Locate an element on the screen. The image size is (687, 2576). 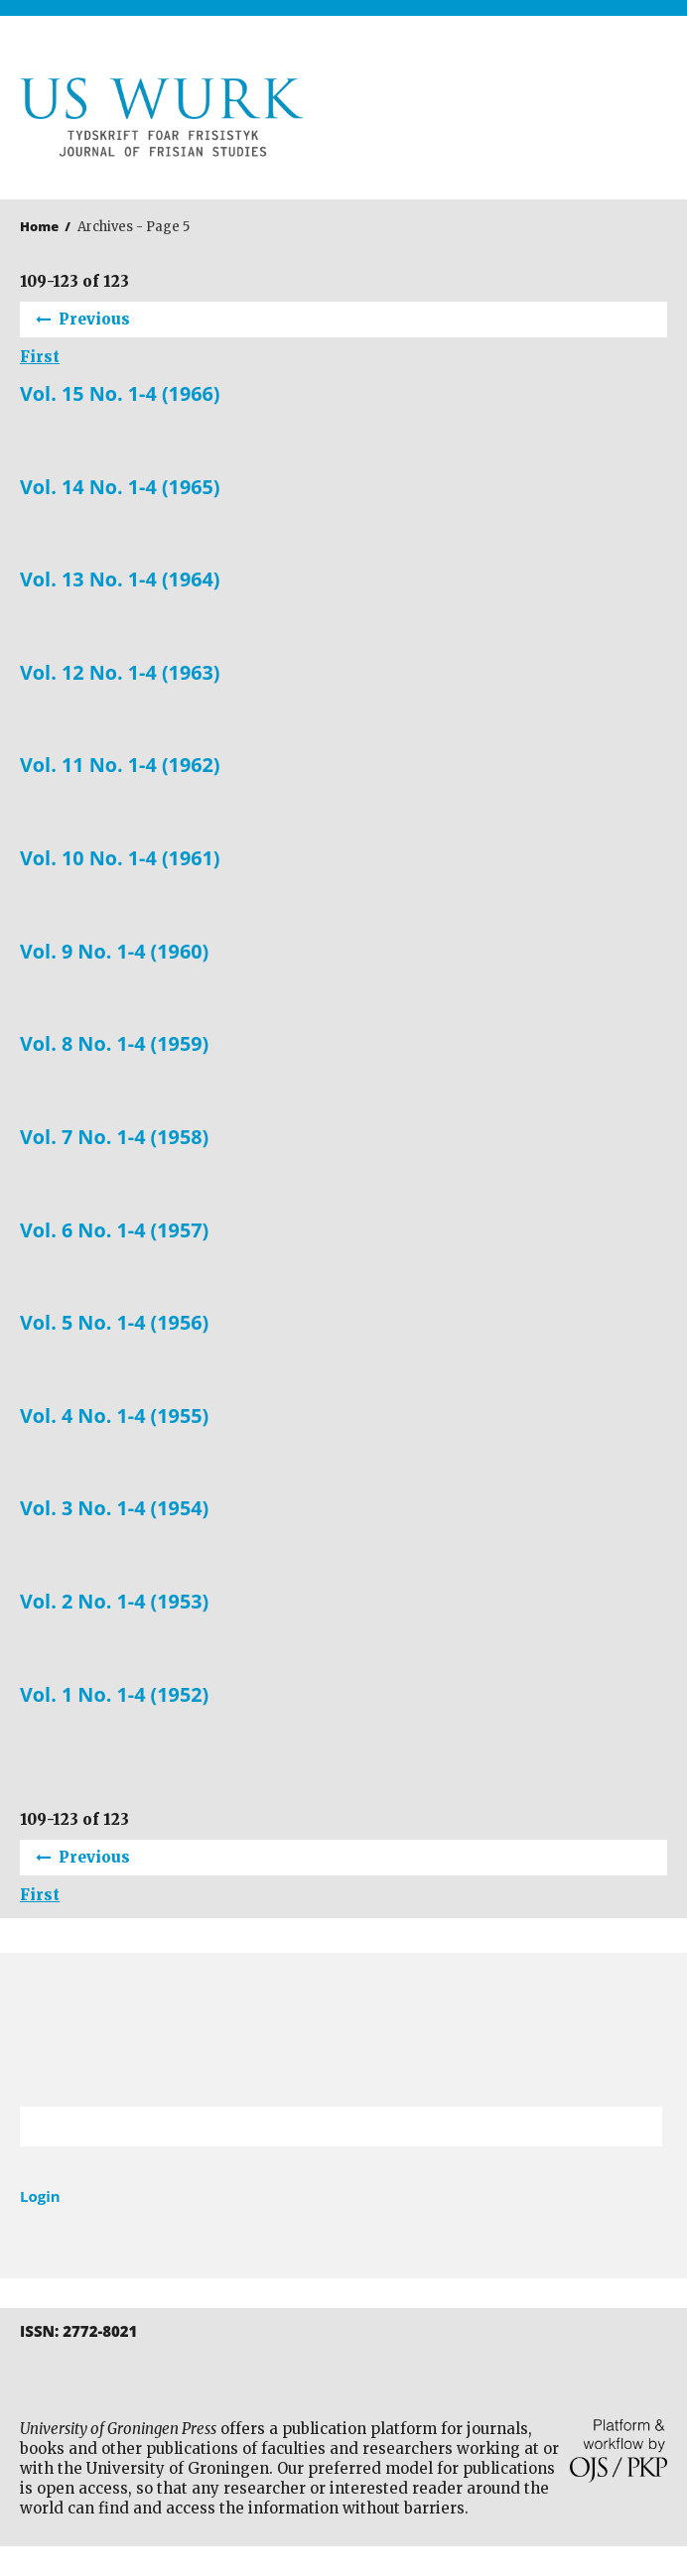
Vol. 3 No. 1-4 (1954) is located at coordinates (114, 1508).